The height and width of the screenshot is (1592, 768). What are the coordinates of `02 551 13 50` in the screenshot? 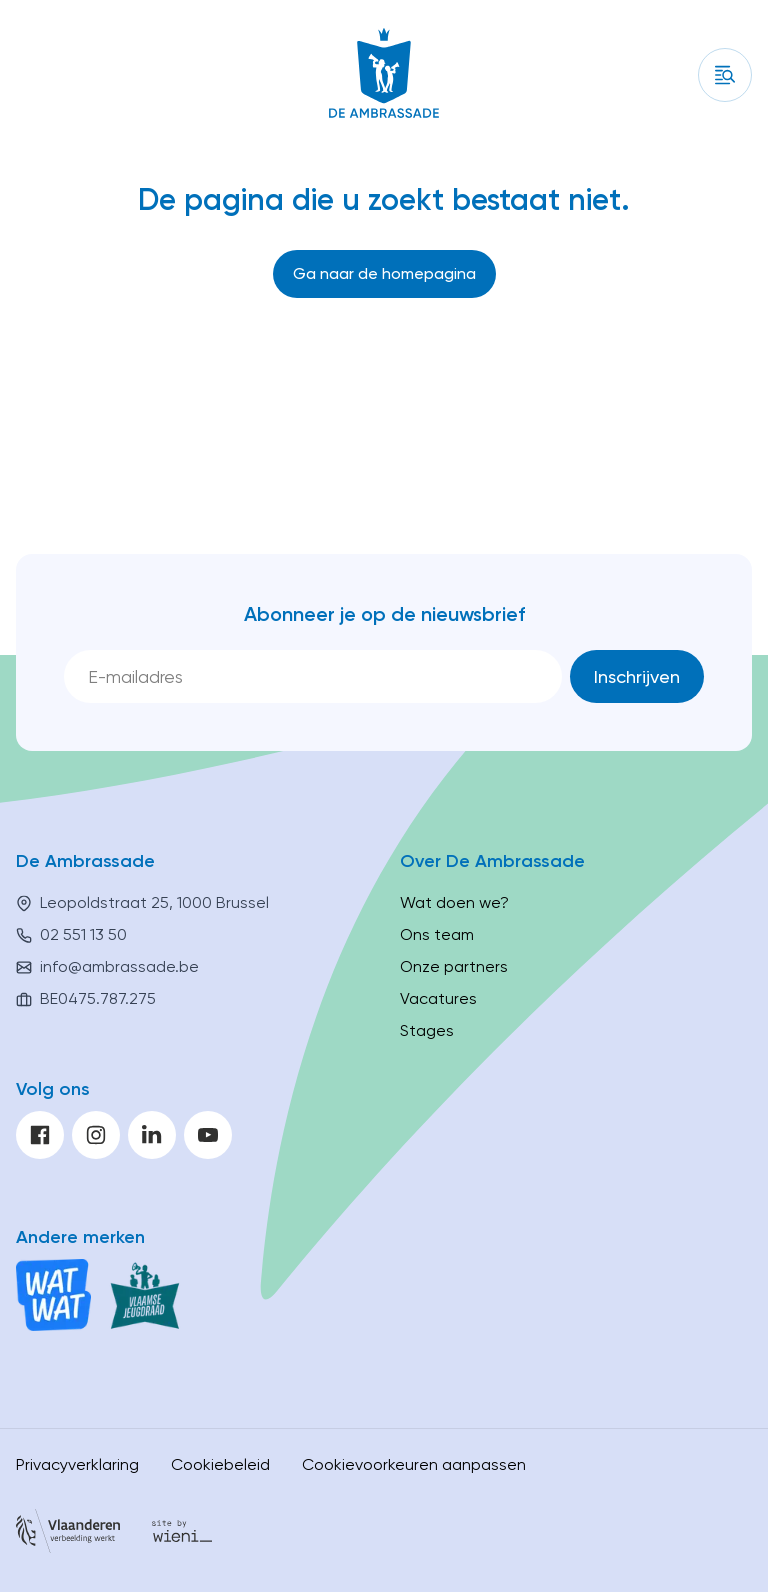 It's located at (83, 934).